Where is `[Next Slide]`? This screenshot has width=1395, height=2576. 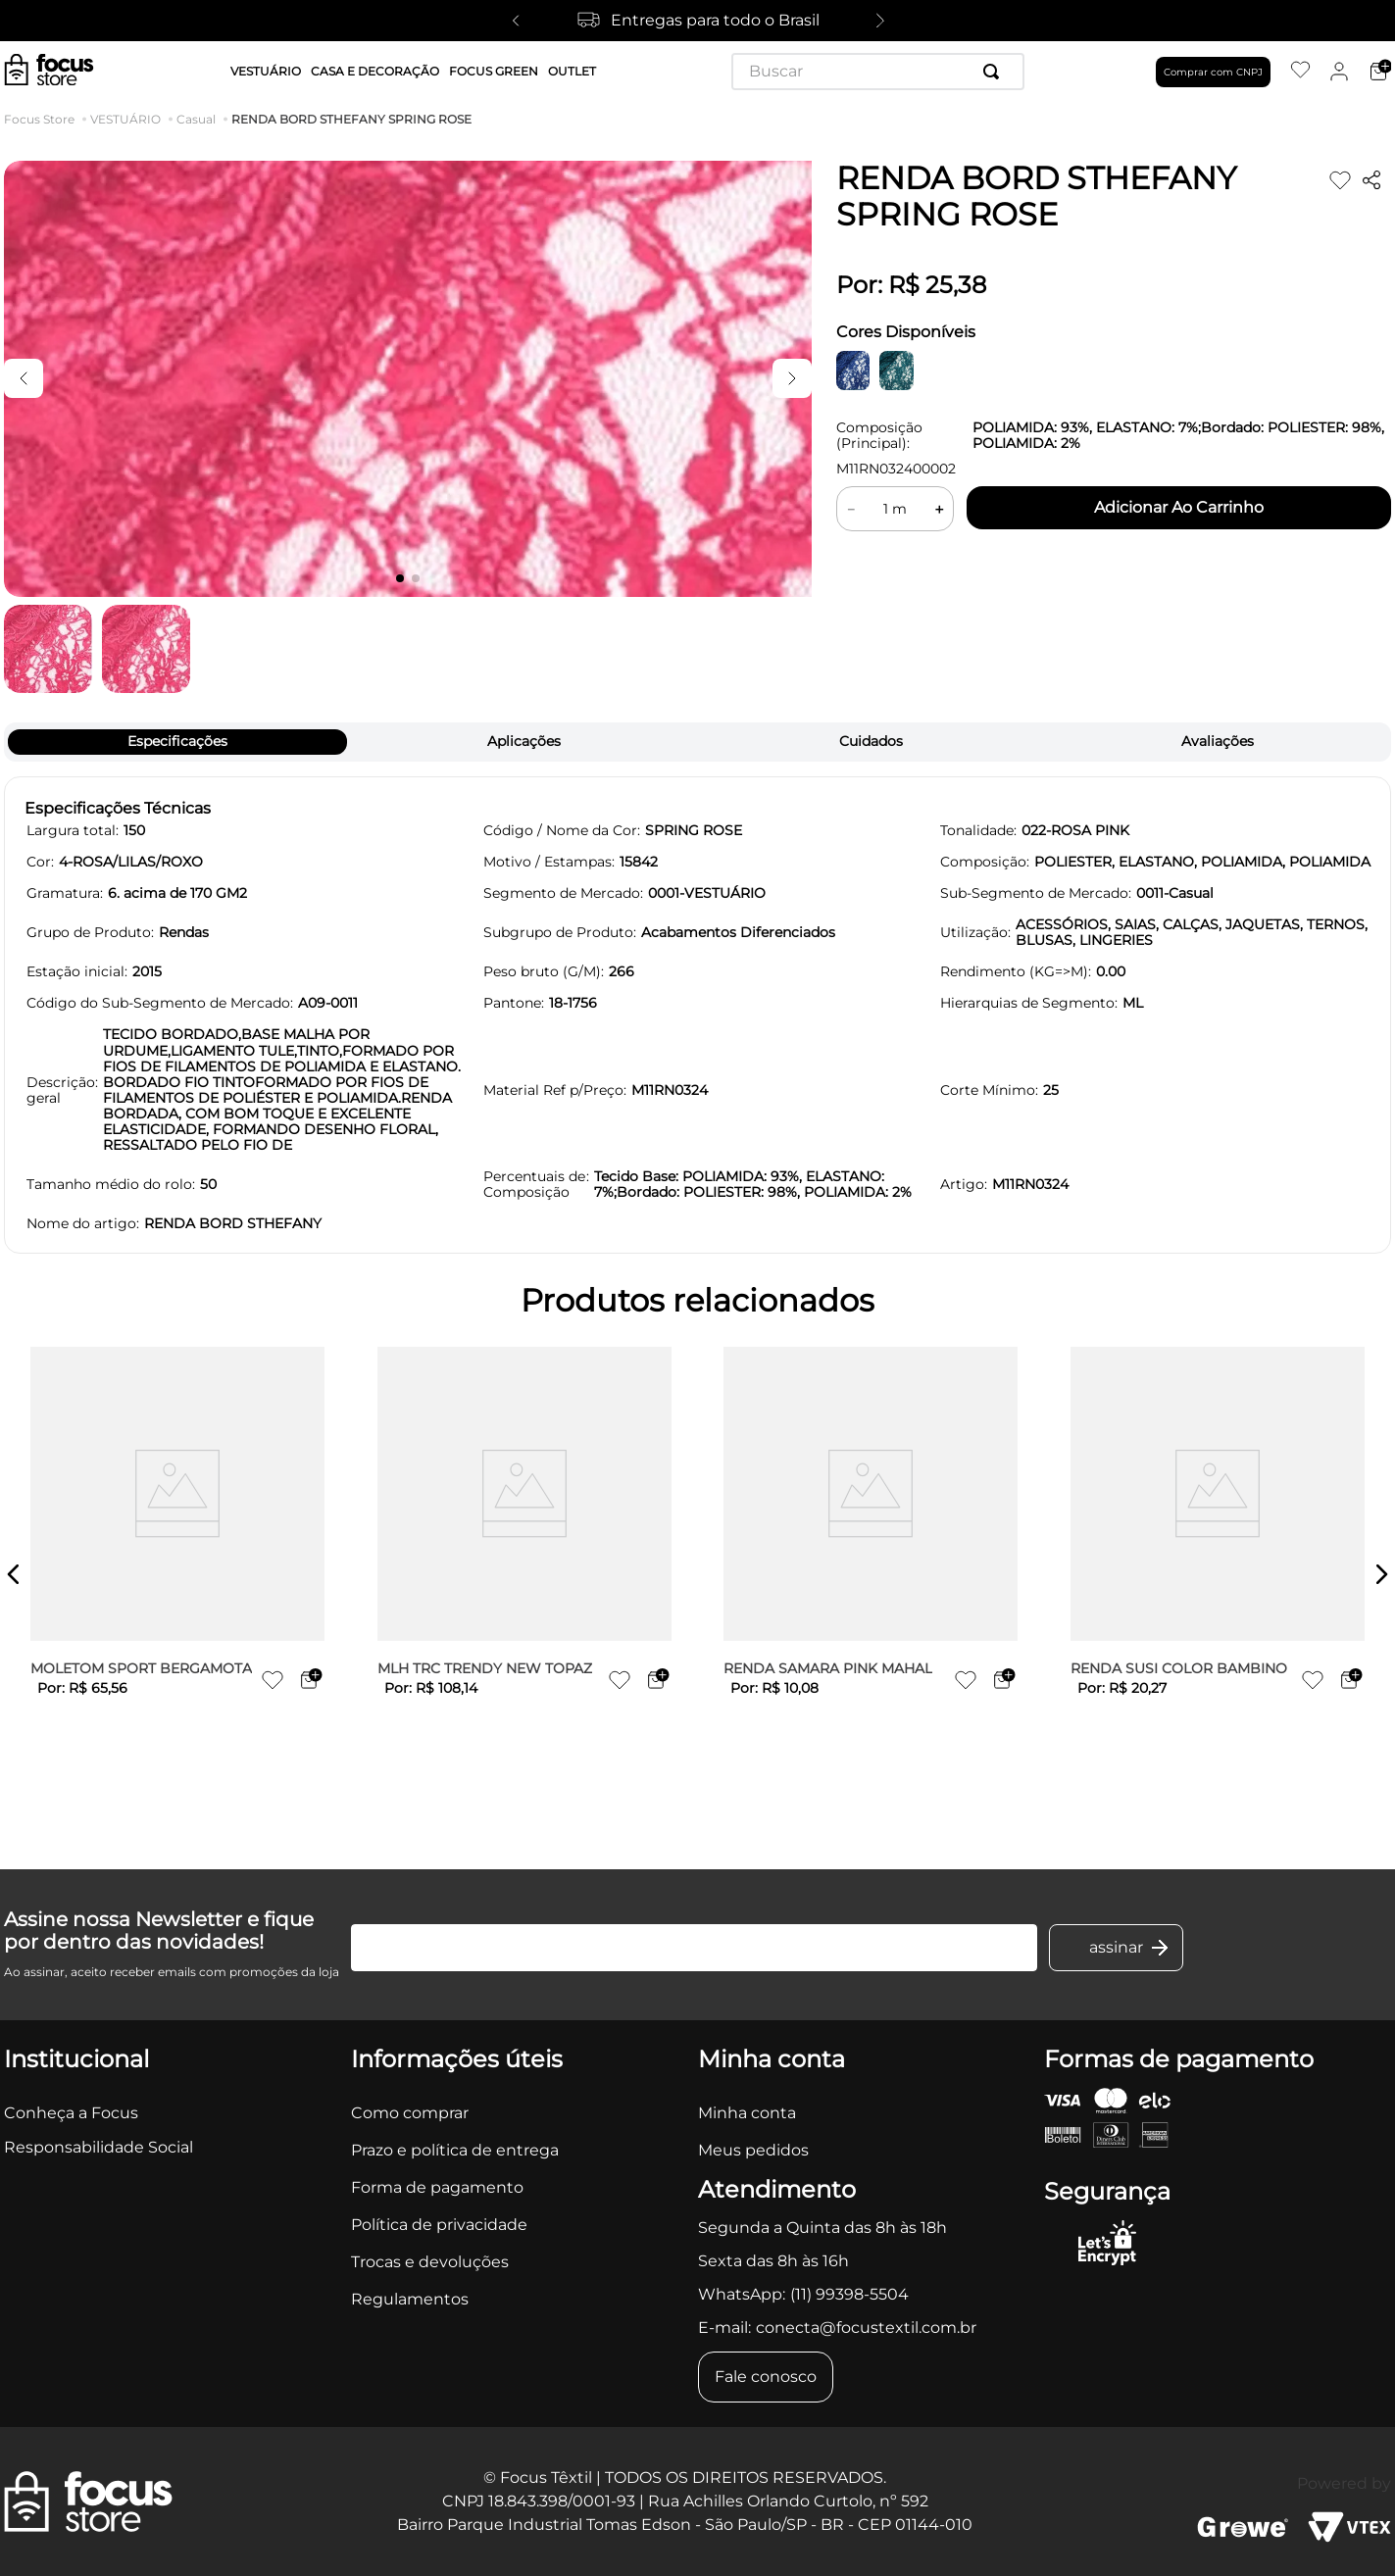 [Next Slide] is located at coordinates (880, 20).